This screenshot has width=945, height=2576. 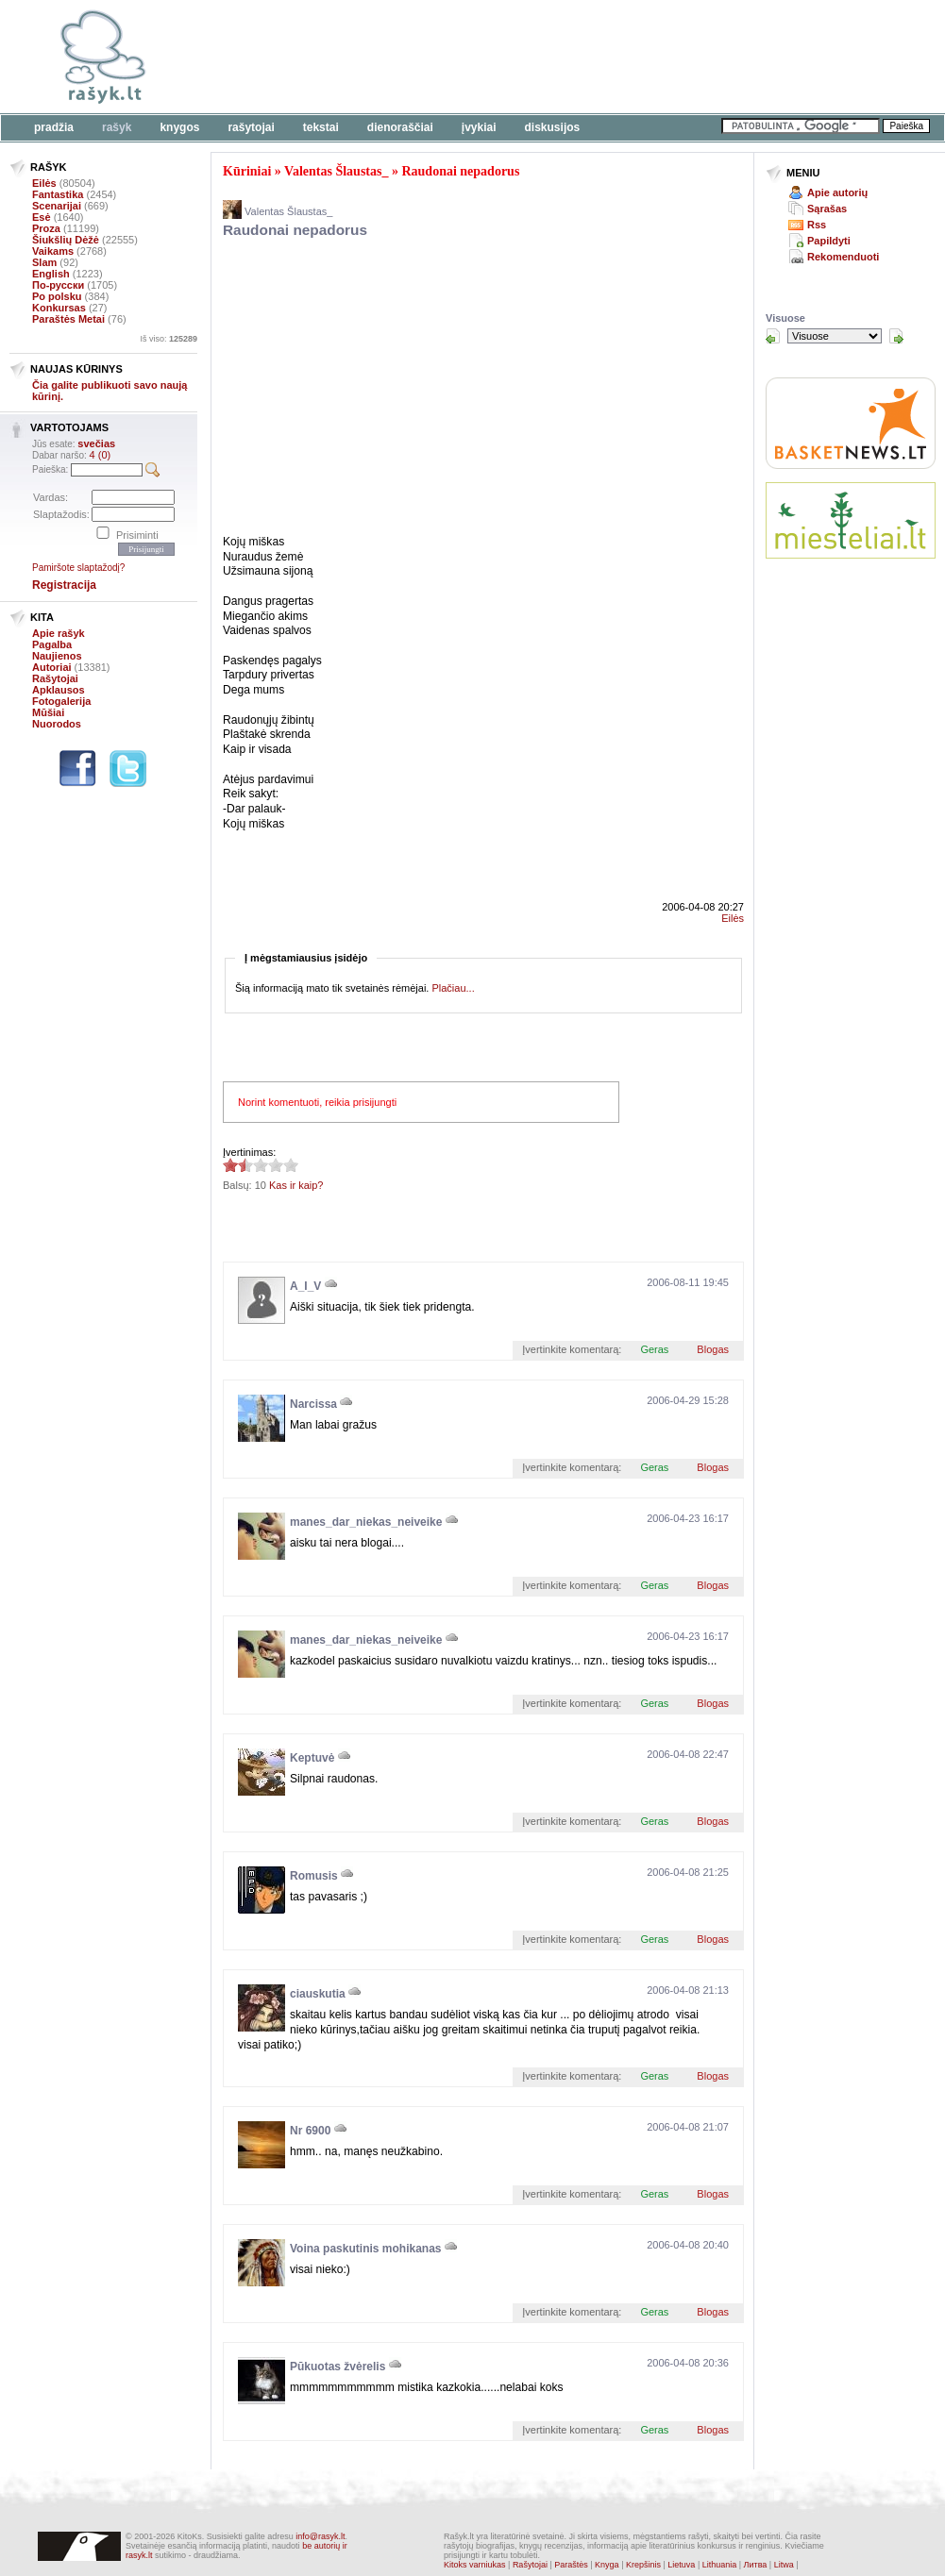 I want to click on Šiukšlių Dėžė, so click(x=65, y=239).